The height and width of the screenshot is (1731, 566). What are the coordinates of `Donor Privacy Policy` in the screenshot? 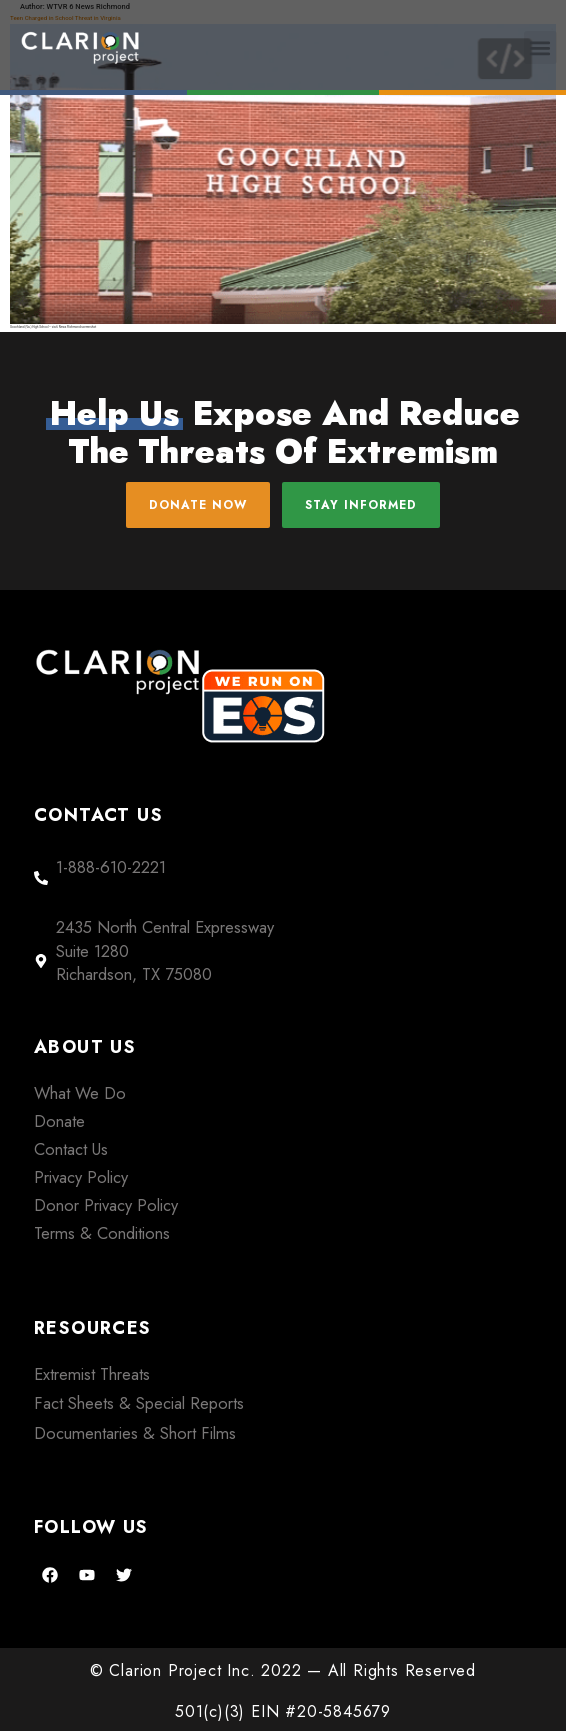 It's located at (106, 1205).